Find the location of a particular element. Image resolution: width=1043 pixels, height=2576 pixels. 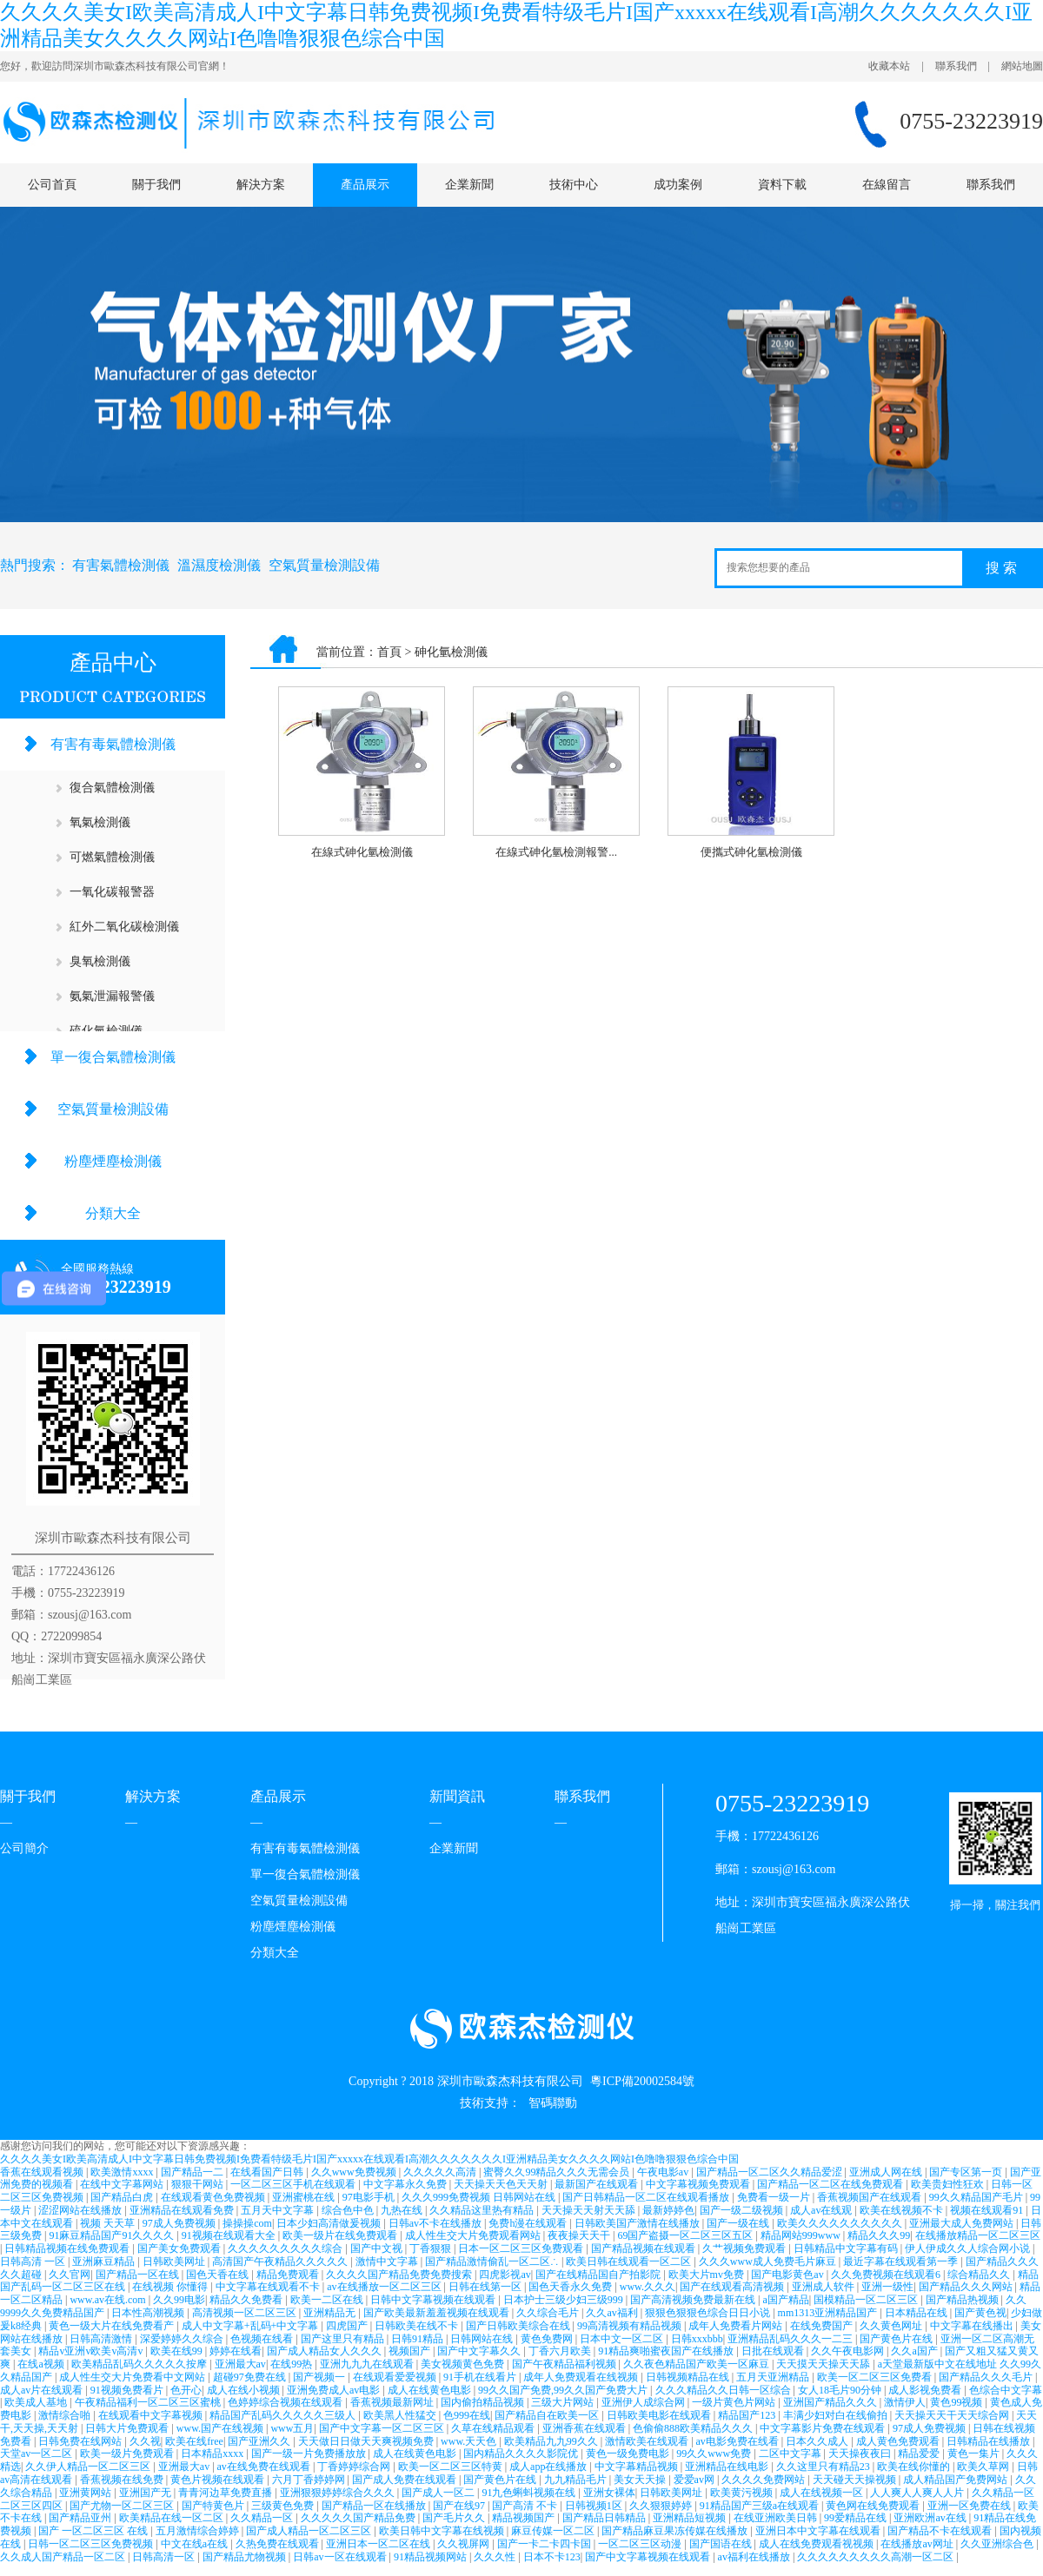

国产中文视 is located at coordinates (377, 2248).